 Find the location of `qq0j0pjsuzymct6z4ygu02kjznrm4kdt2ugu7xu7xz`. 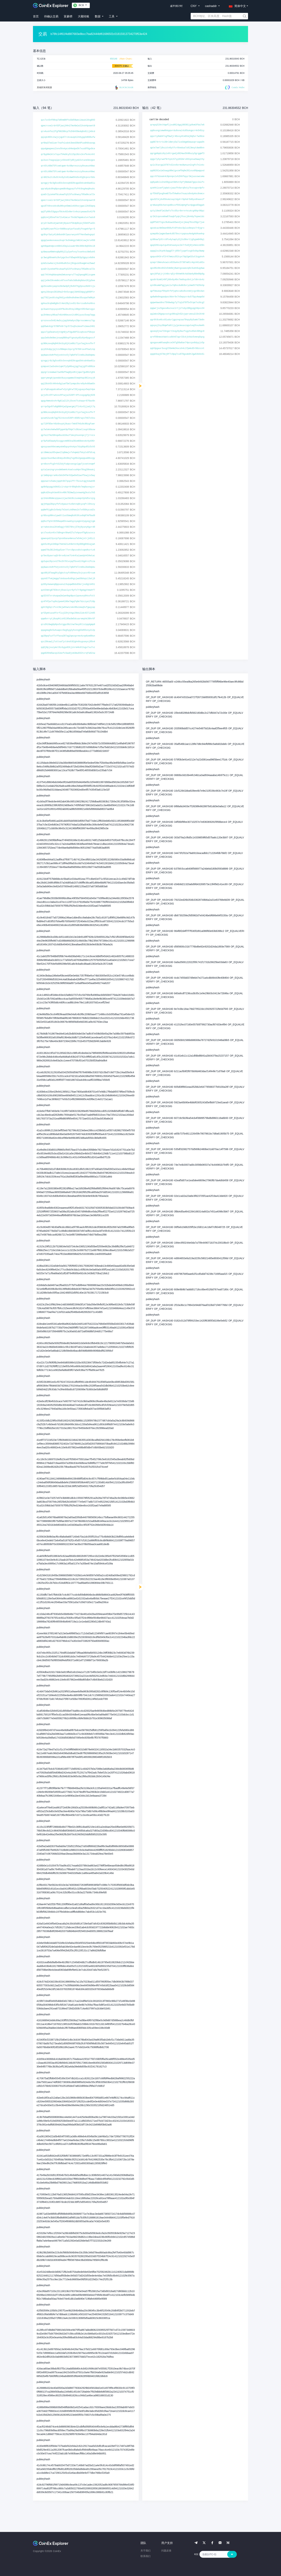

qq0j0pjsuzymct6z4ygu02kjznrm4kdt2ugu7xu7xz is located at coordinates (68, 647).